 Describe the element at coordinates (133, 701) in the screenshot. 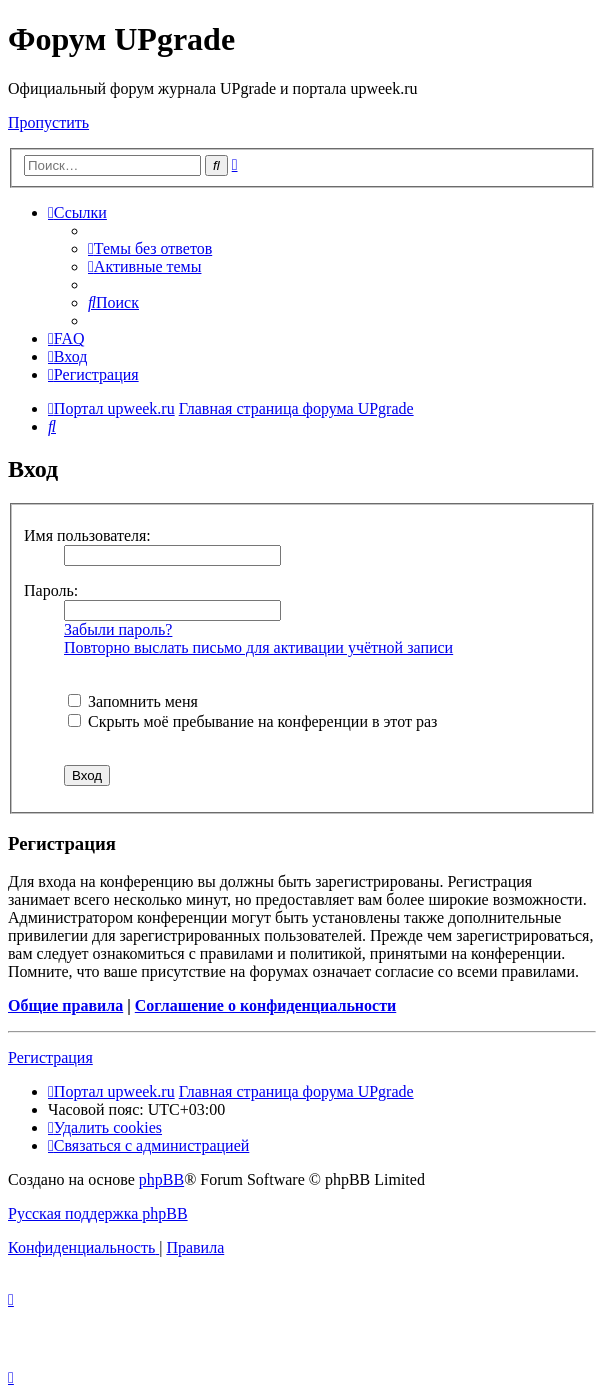

I see `Запомнить меня` at that location.